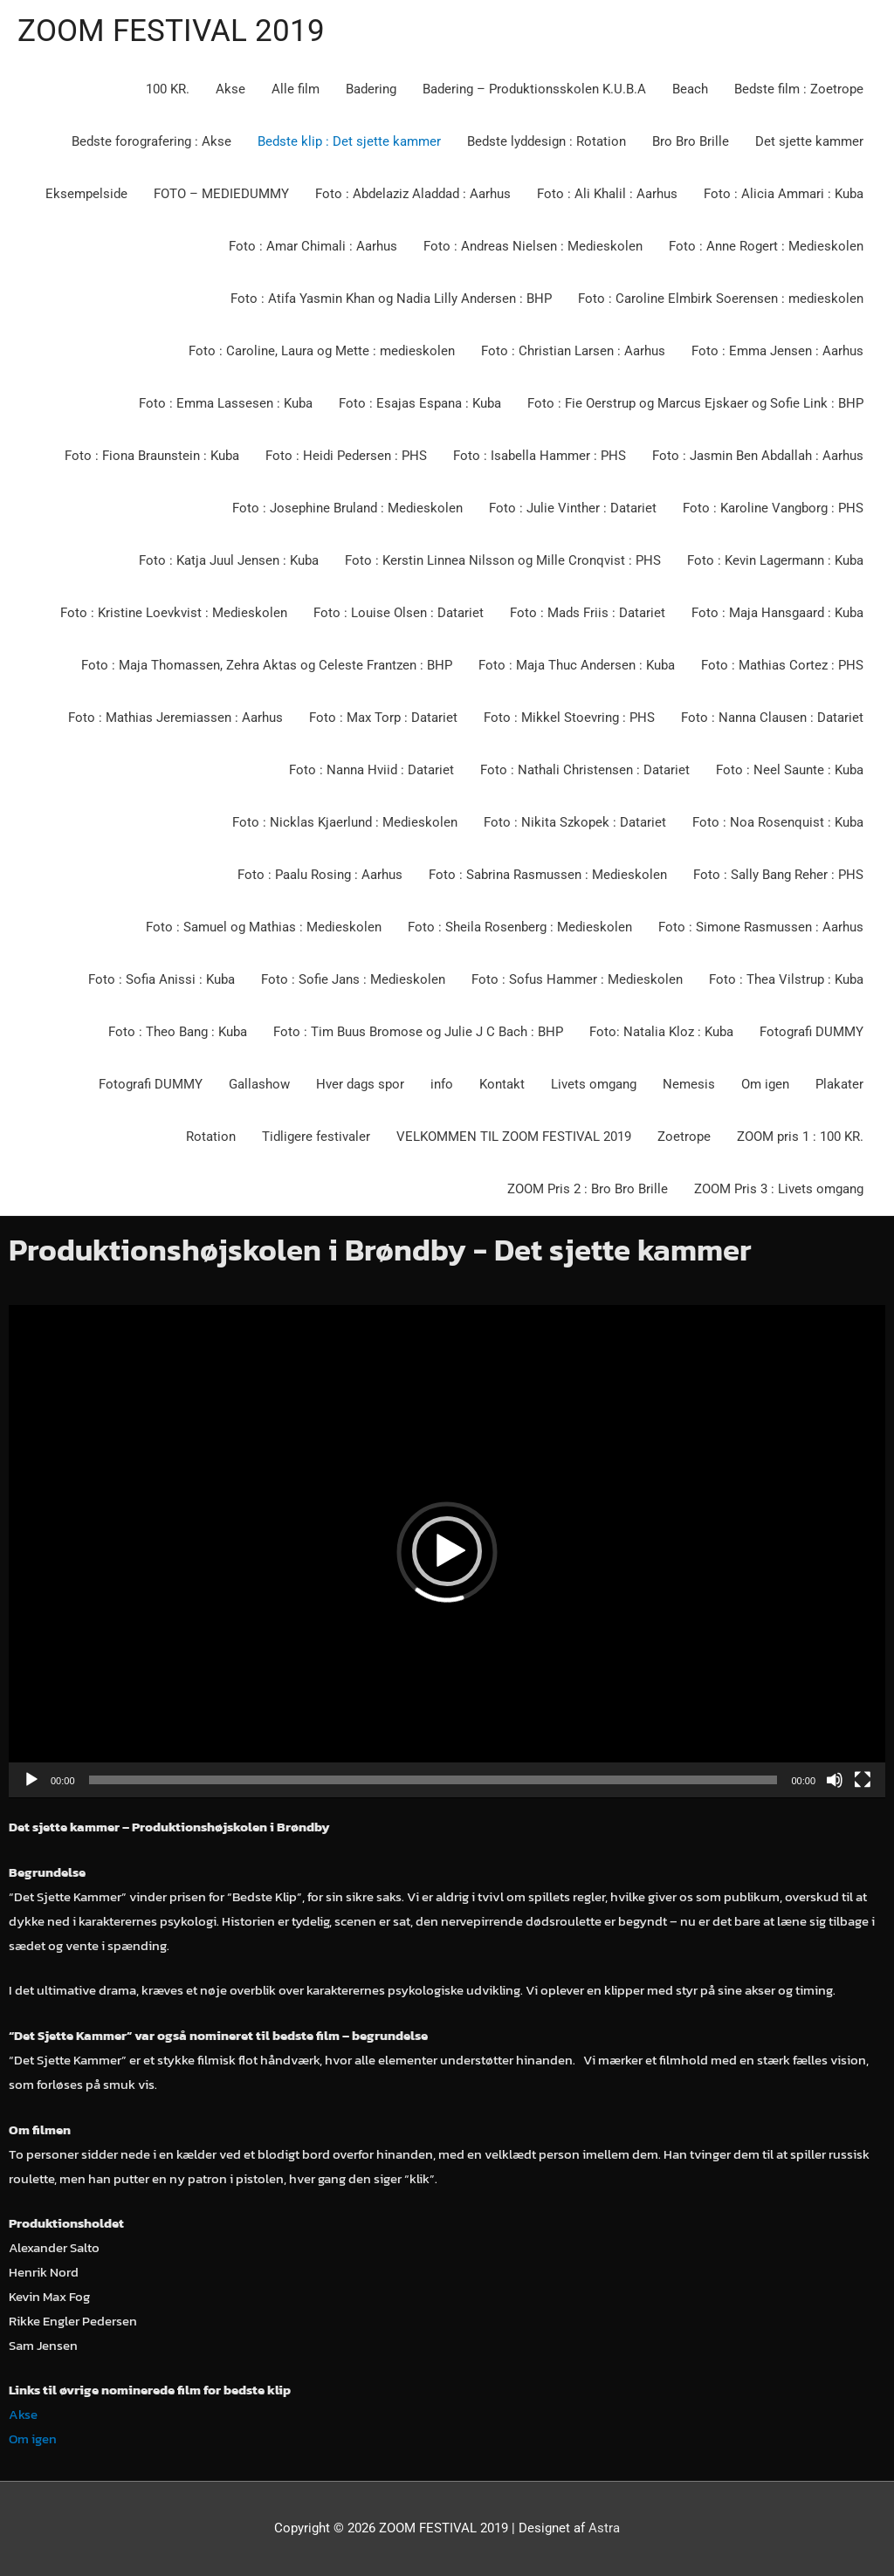 The height and width of the screenshot is (2576, 894). Describe the element at coordinates (296, 89) in the screenshot. I see `Alle film` at that location.